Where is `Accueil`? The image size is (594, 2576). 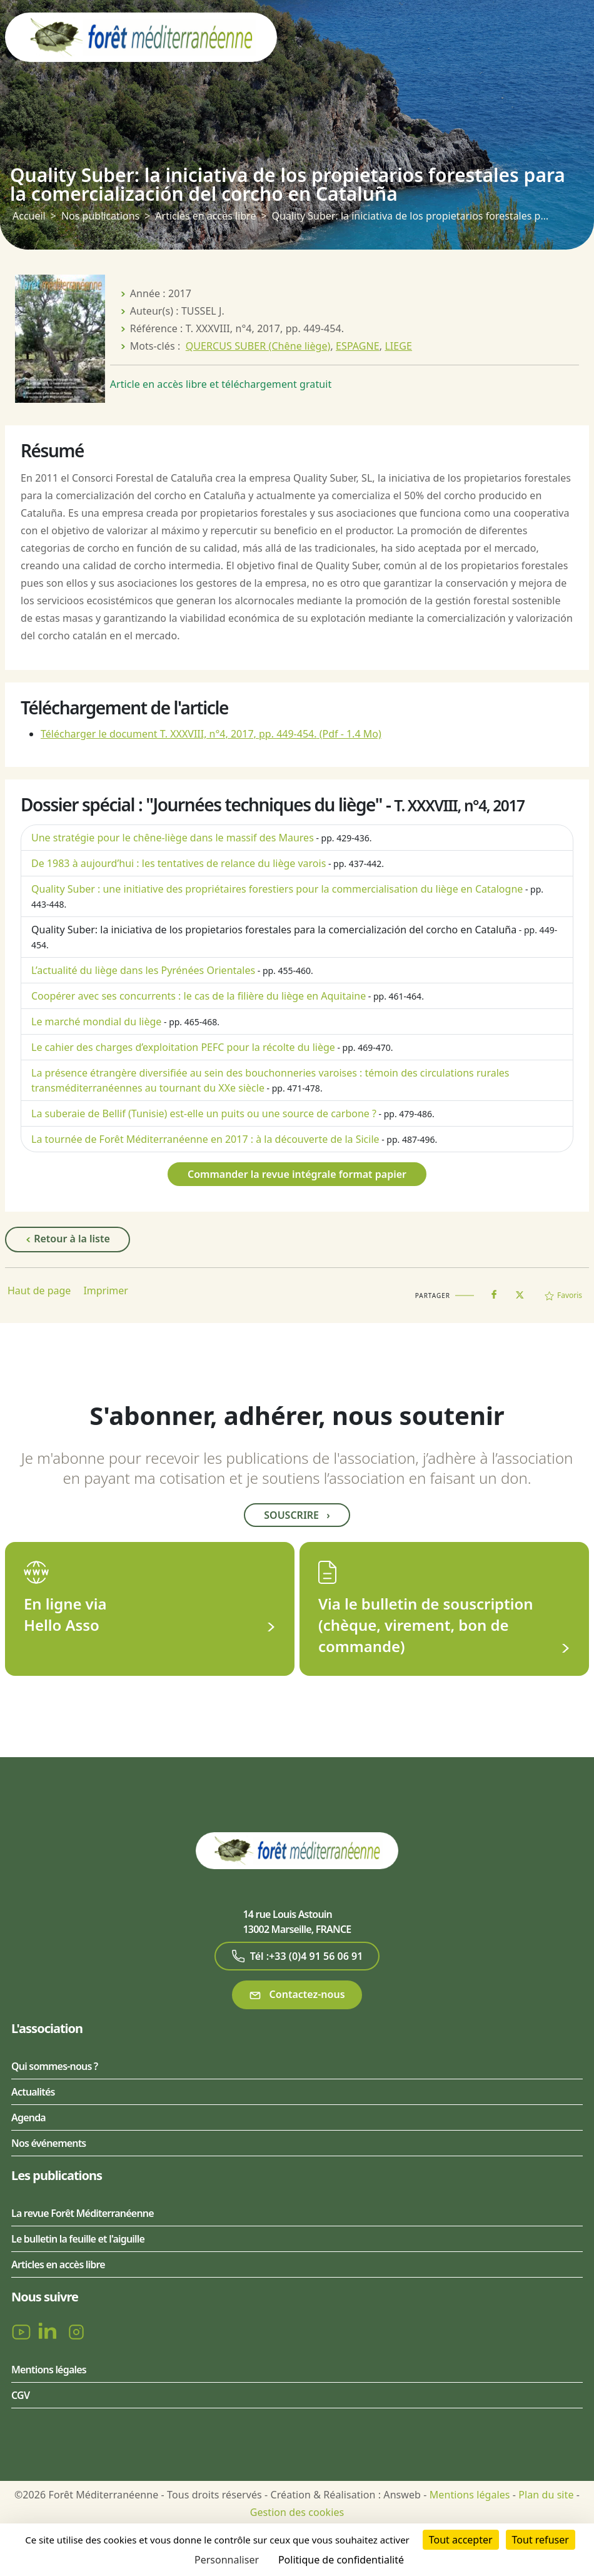
Accueil is located at coordinates (29, 216).